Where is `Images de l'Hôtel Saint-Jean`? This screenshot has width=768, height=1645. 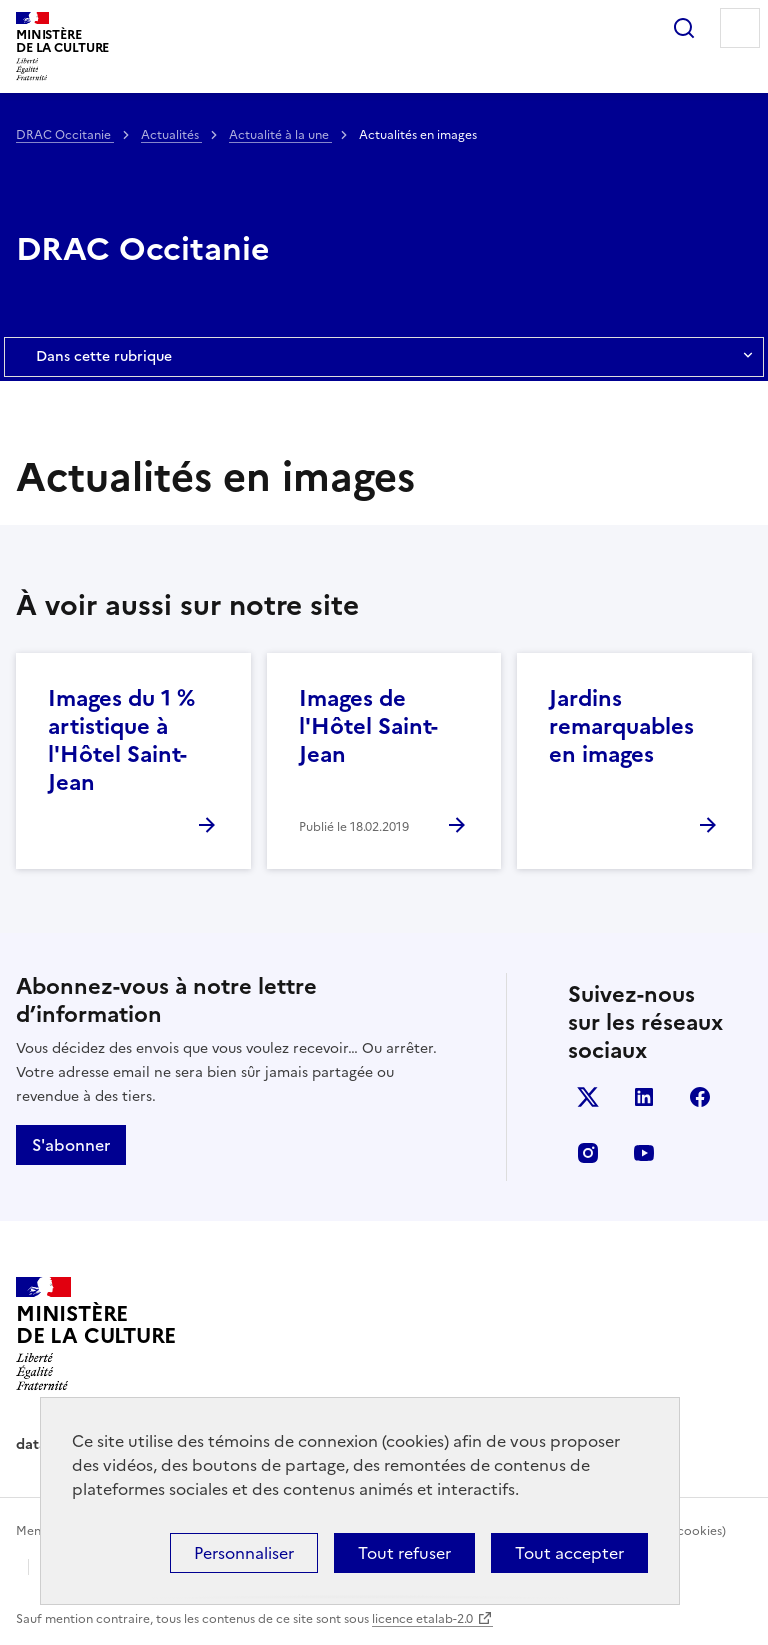 Images de l'Hôtel Saint-Jean is located at coordinates (368, 726).